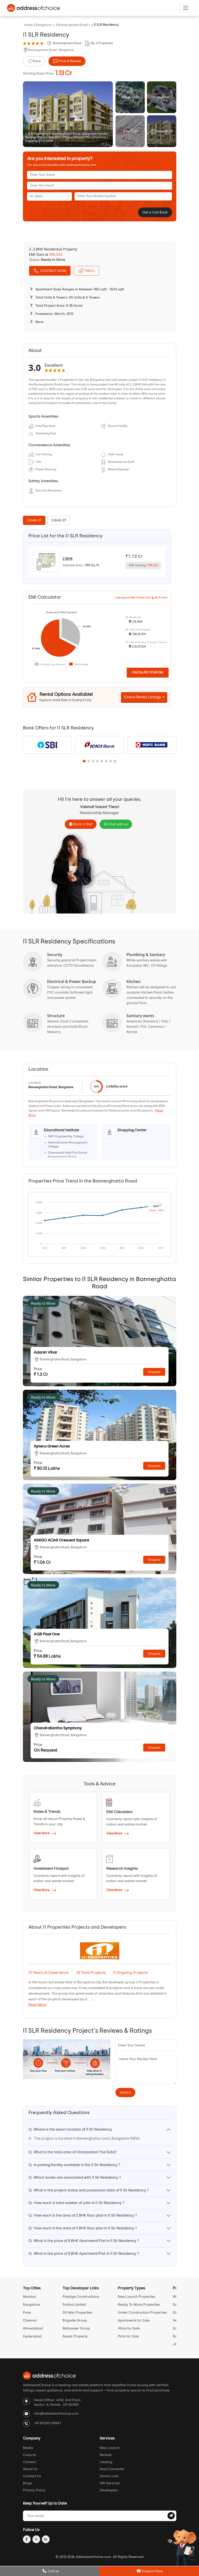  I want to click on Assetz Property, so click(75, 2336).